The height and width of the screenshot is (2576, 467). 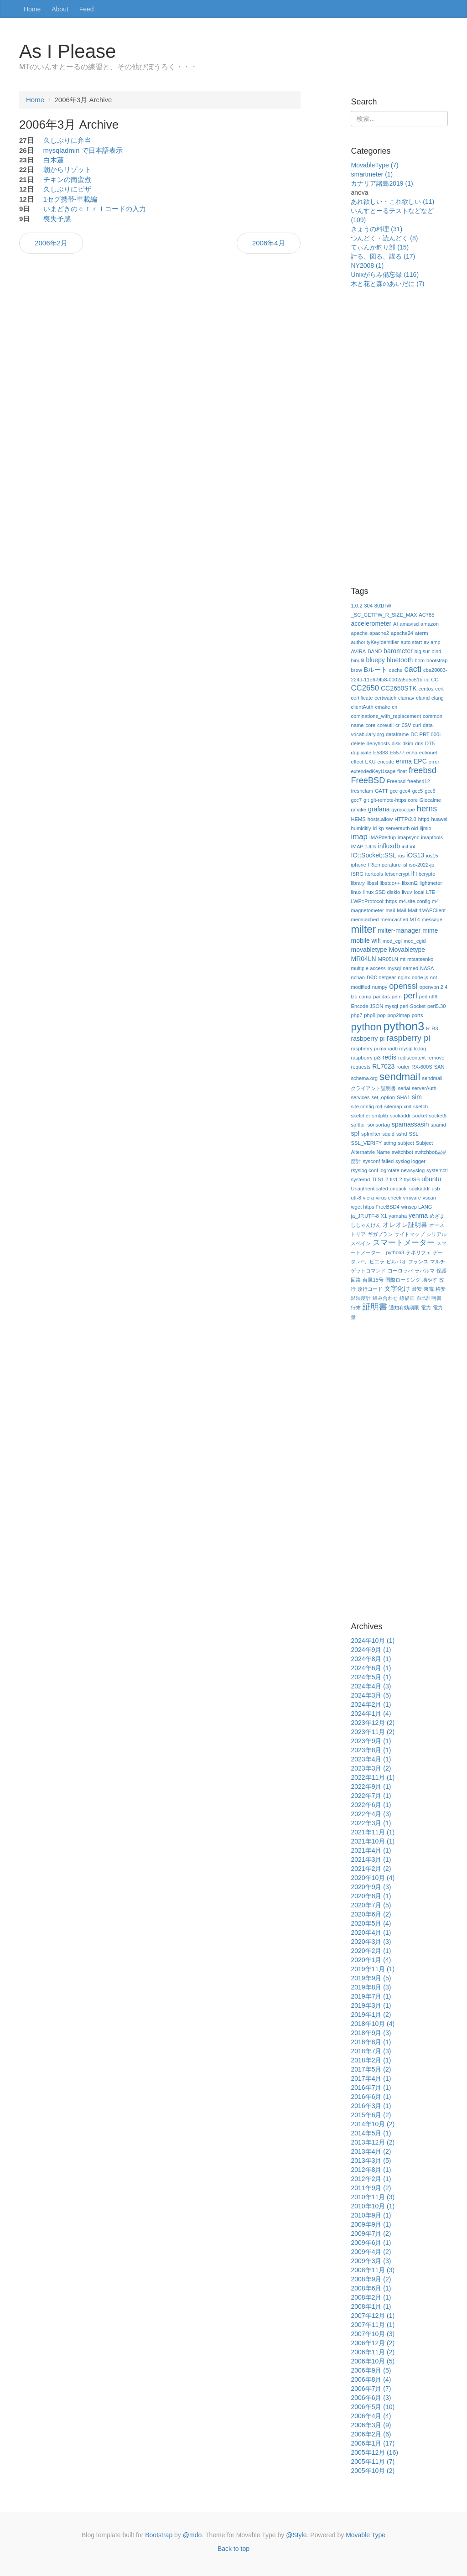 What do you see at coordinates (372, 2206) in the screenshot?
I see `2010年10月 (1)` at bounding box center [372, 2206].